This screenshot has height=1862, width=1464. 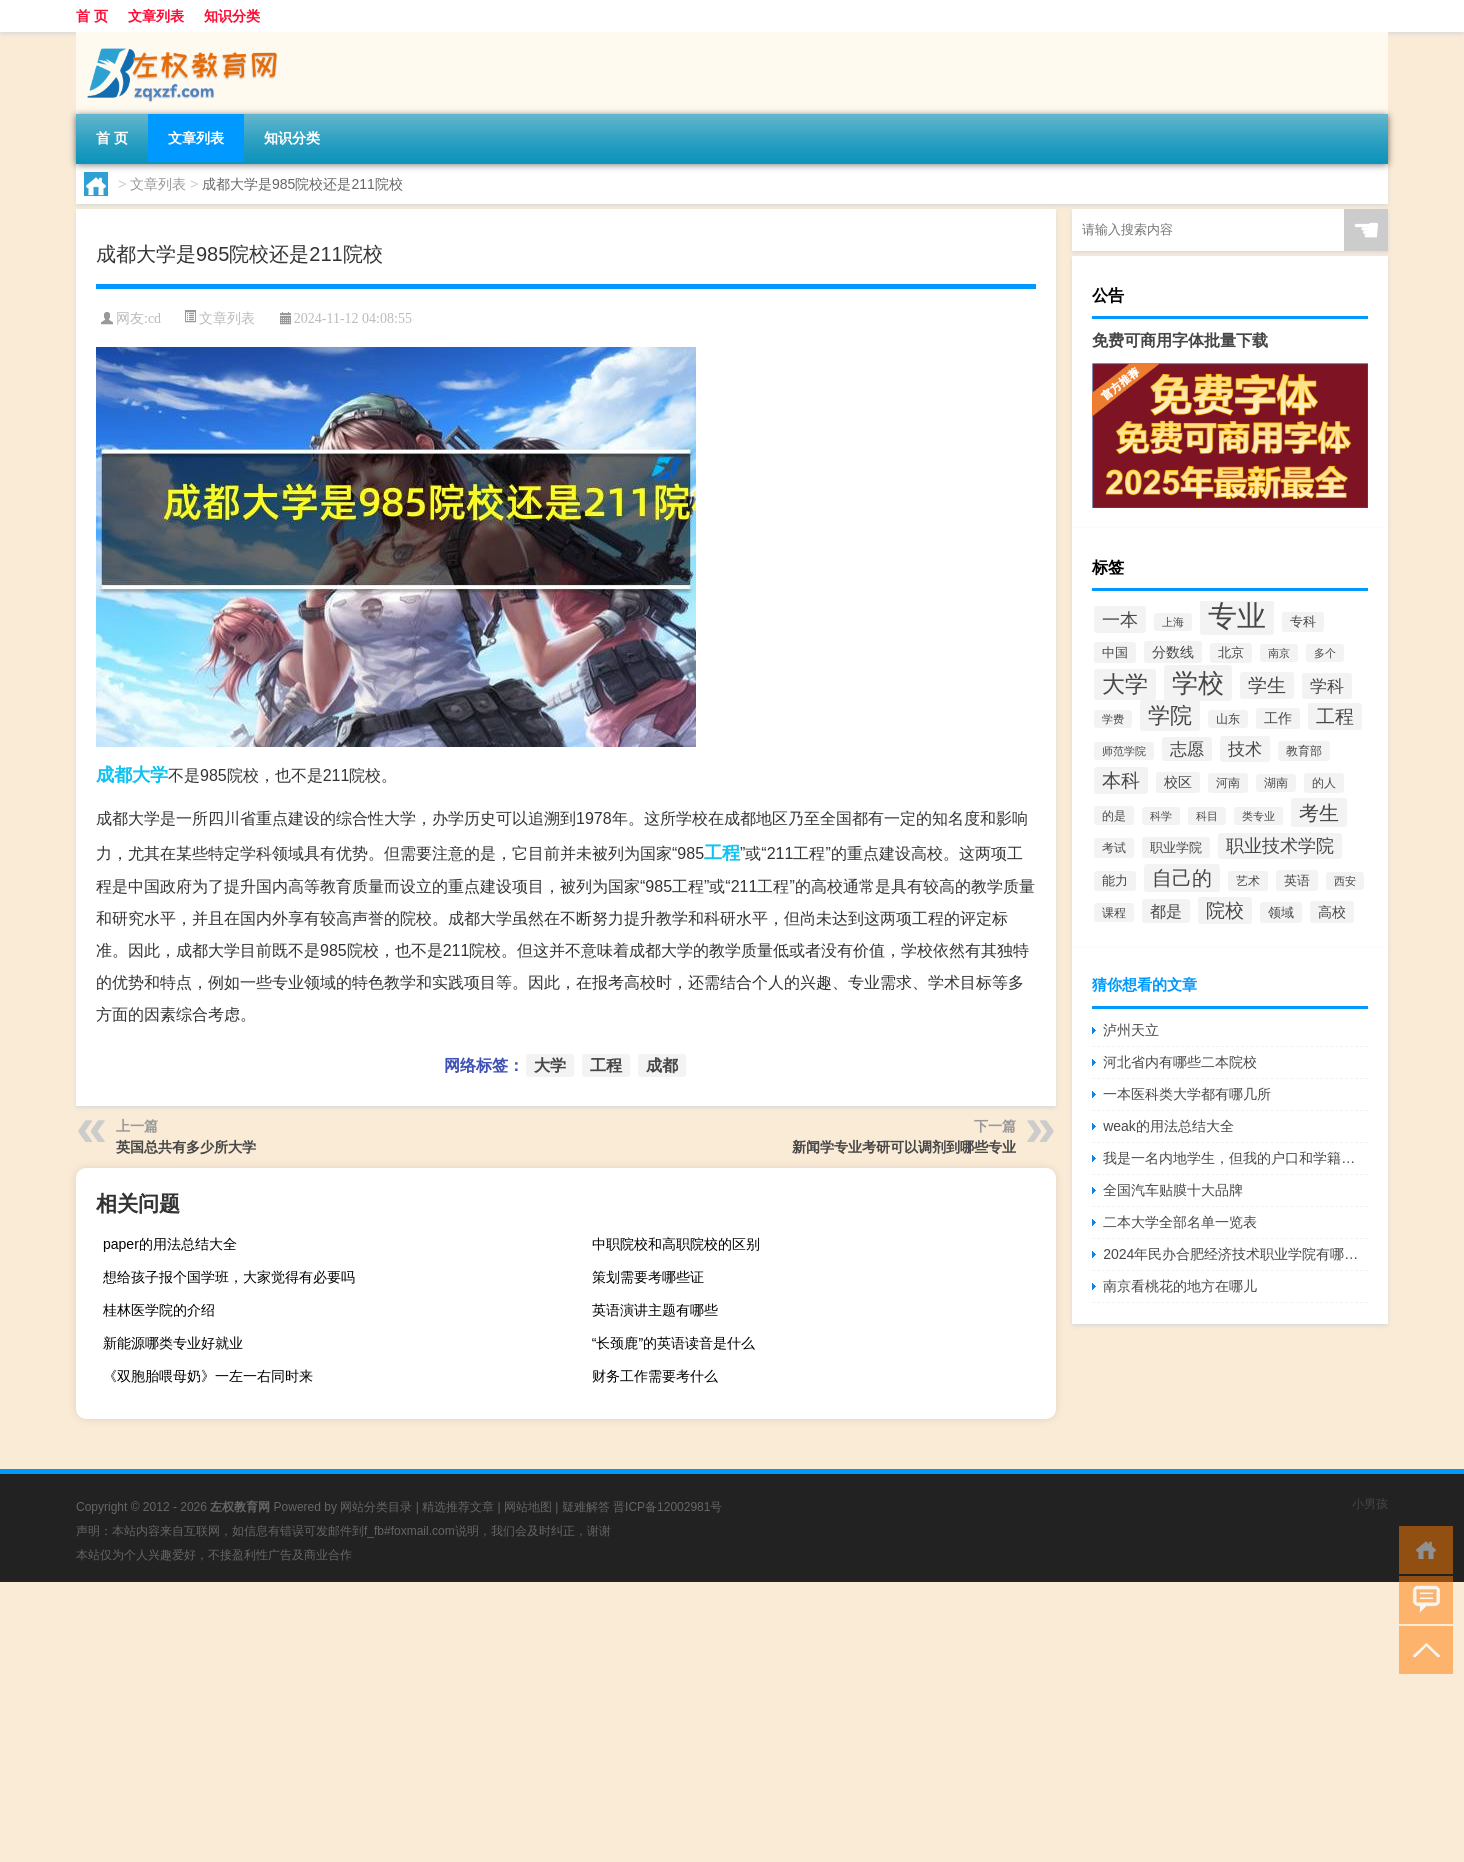 What do you see at coordinates (1121, 780) in the screenshot?
I see `本科 [本科 (6,454个项目)]` at bounding box center [1121, 780].